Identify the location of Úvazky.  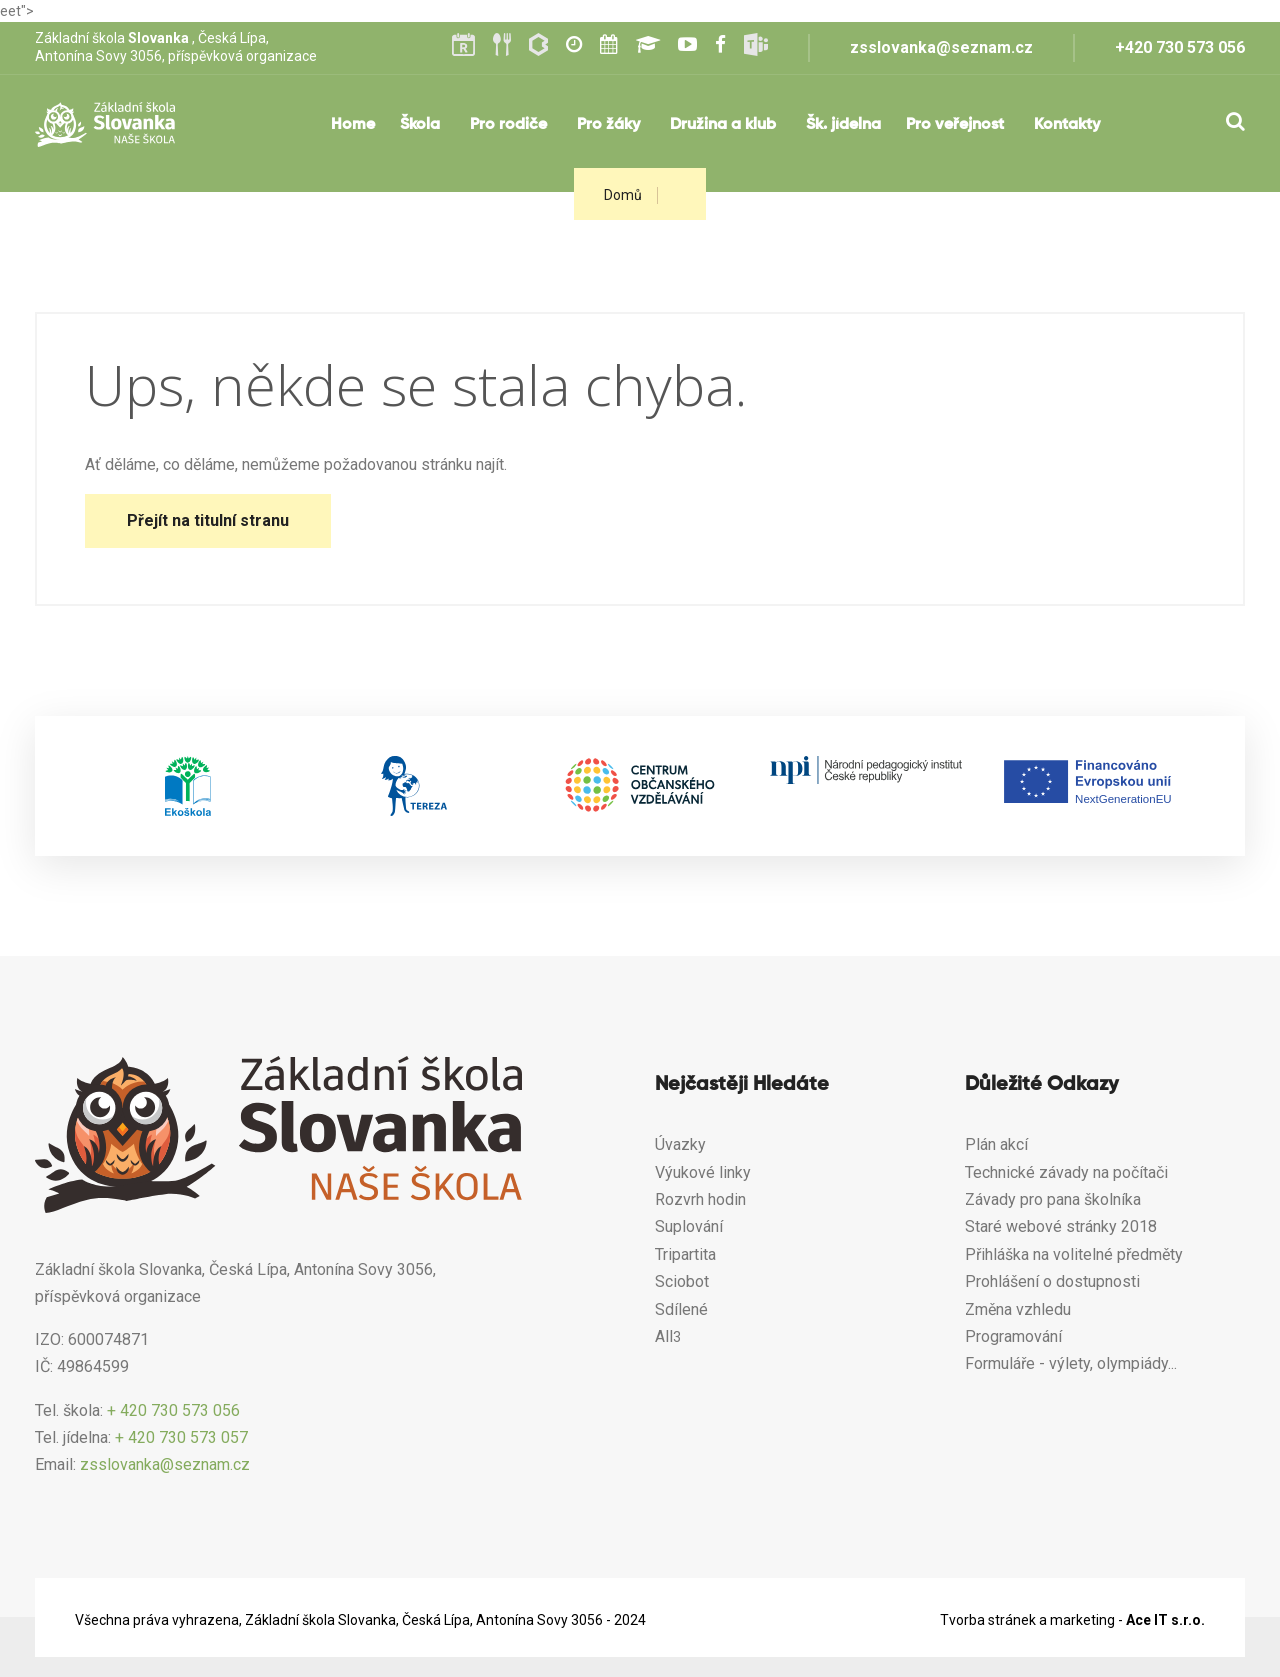
(680, 1144).